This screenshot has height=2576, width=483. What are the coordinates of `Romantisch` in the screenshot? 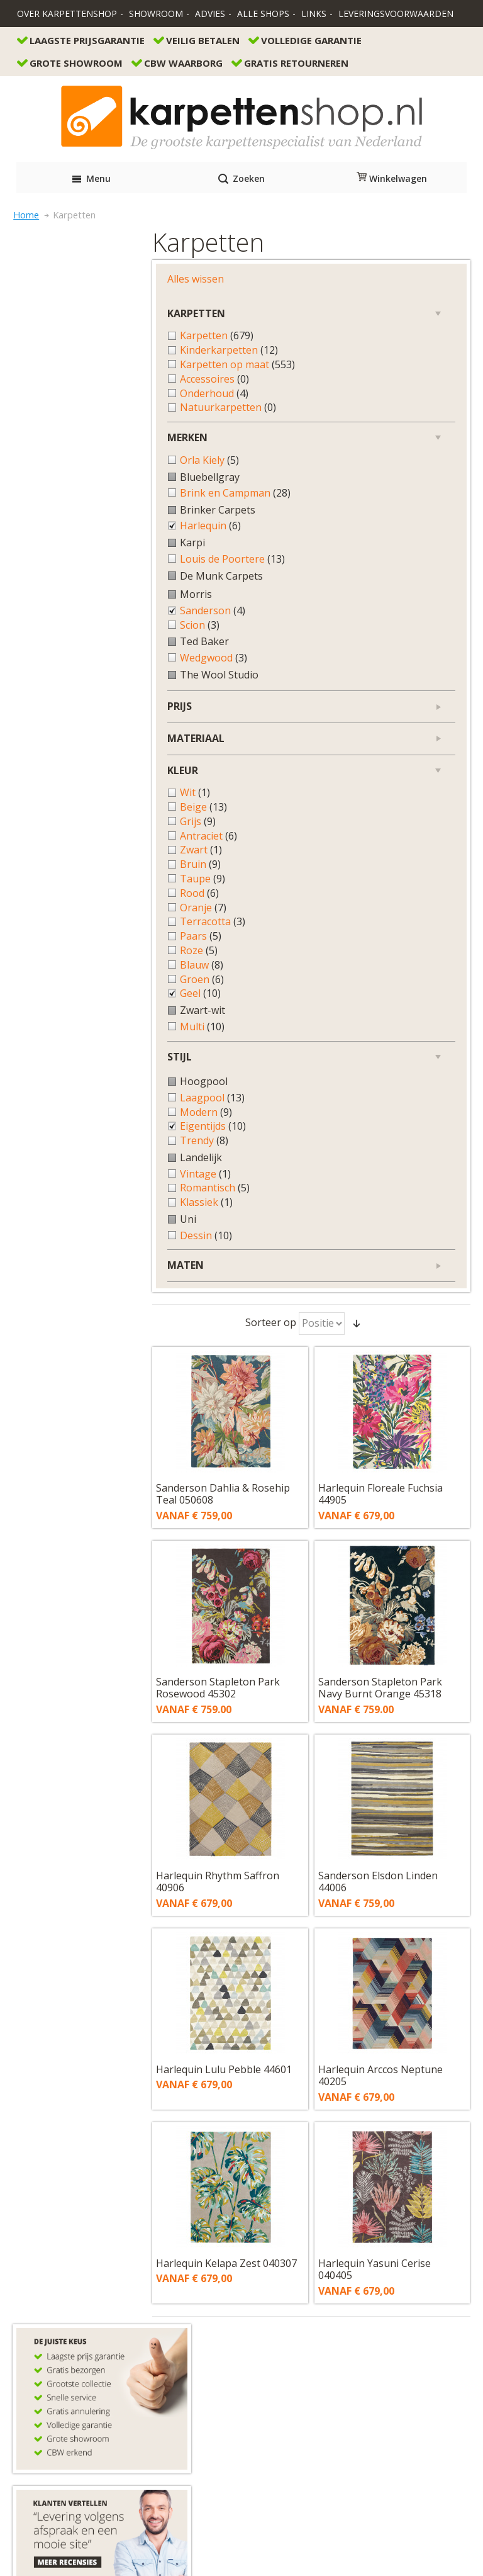 It's located at (77, 1197).